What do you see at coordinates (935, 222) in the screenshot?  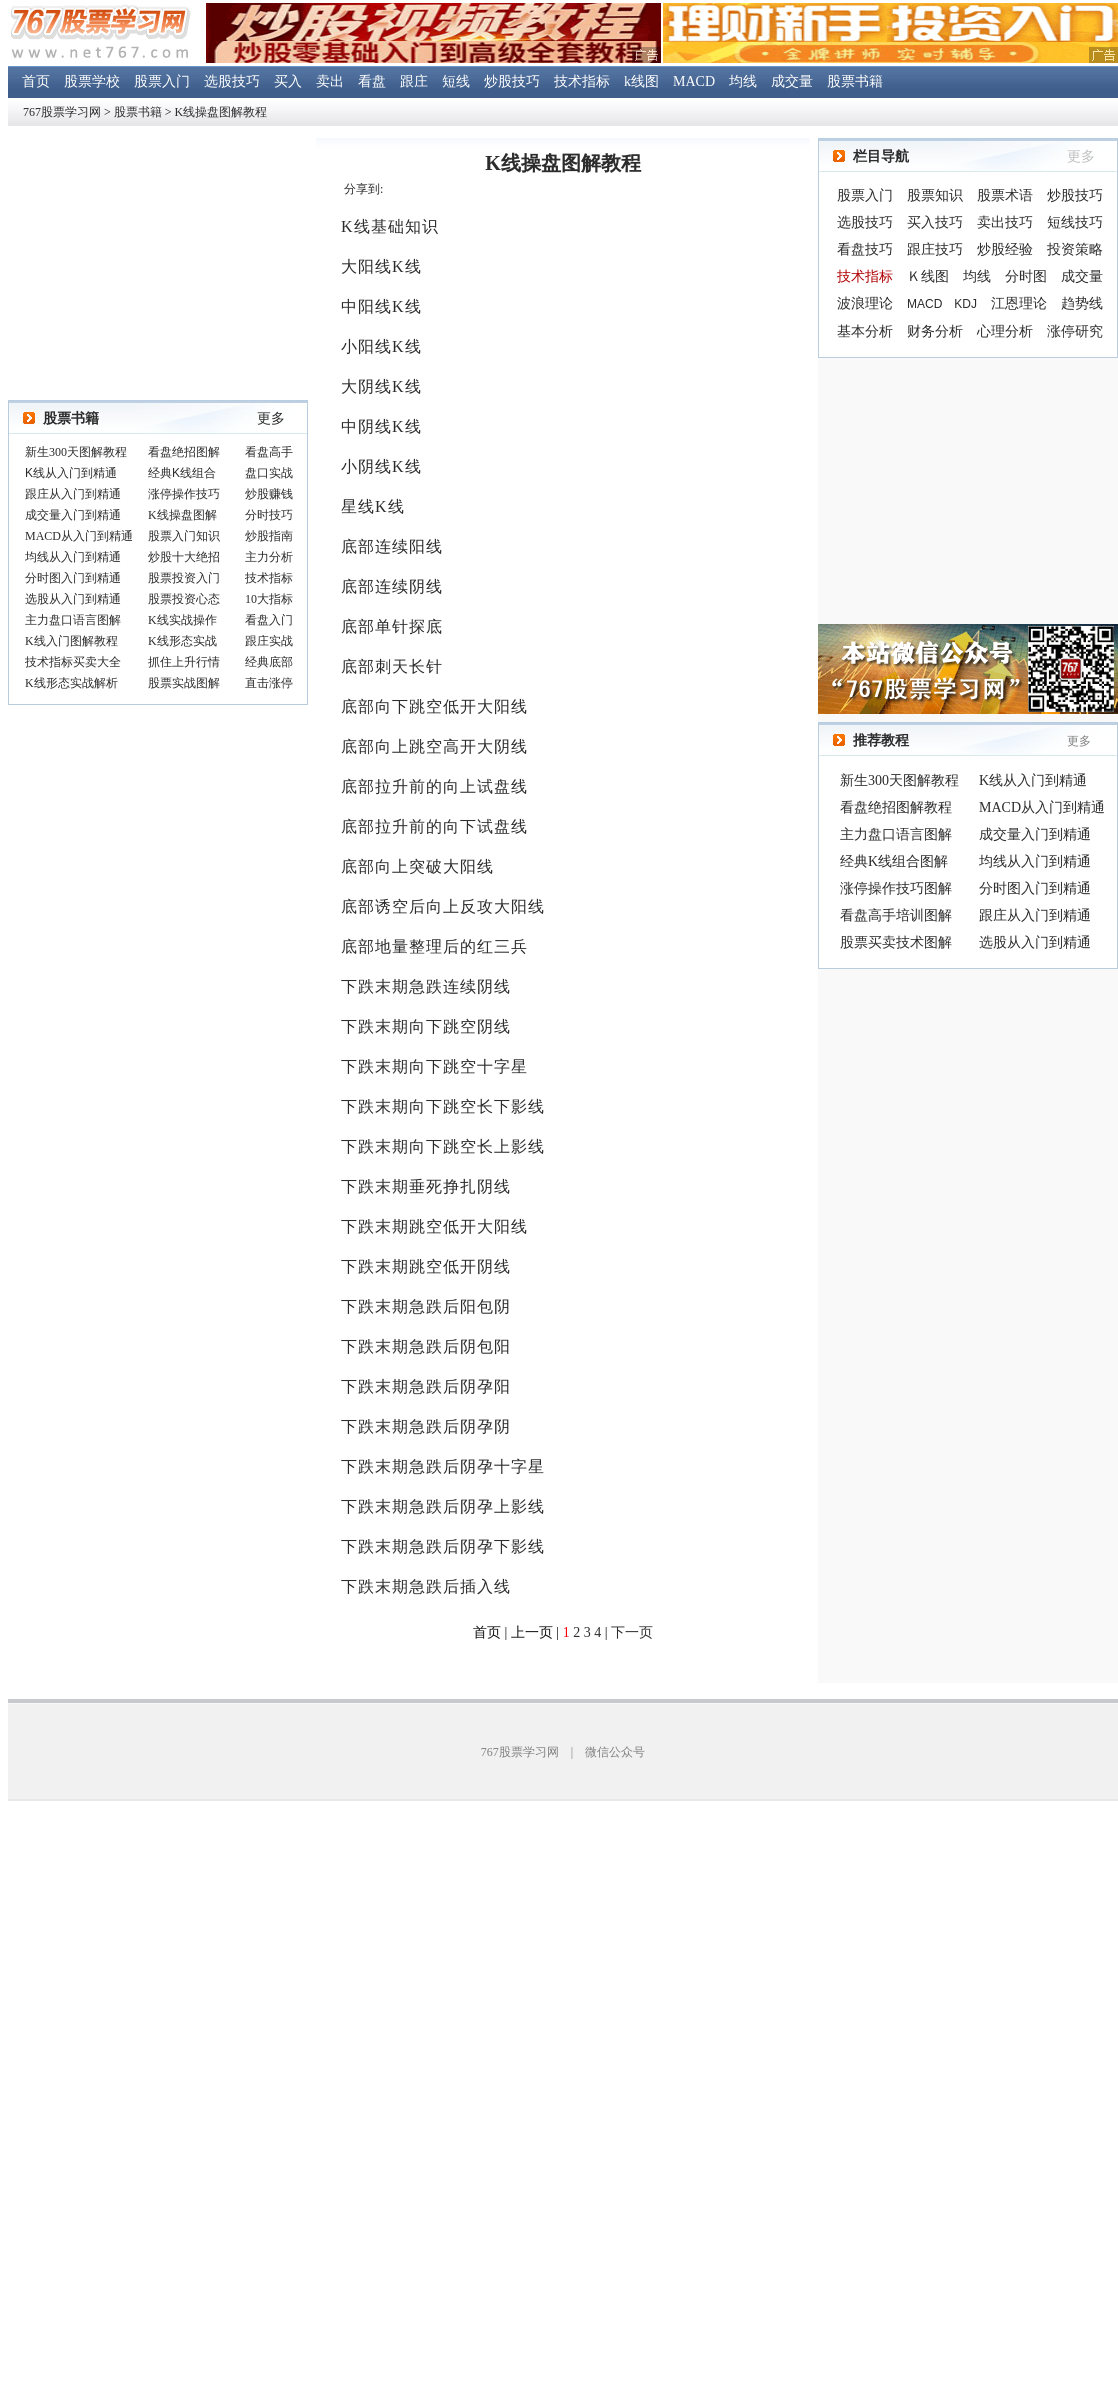 I see `买入技巧` at bounding box center [935, 222].